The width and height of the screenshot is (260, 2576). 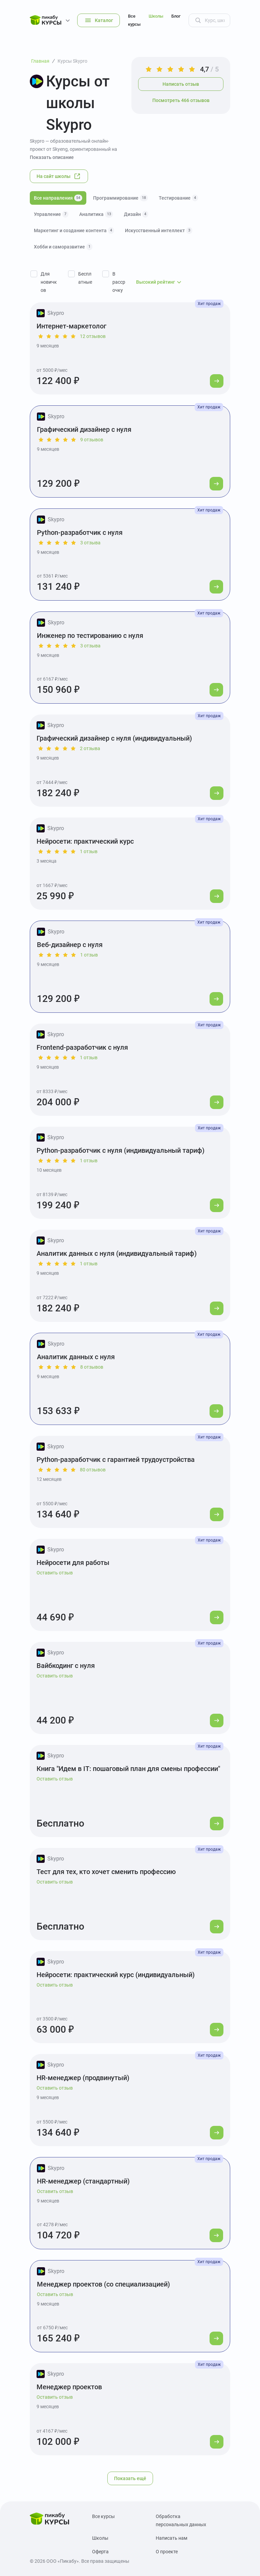 I want to click on Программирование, so click(x=120, y=198).